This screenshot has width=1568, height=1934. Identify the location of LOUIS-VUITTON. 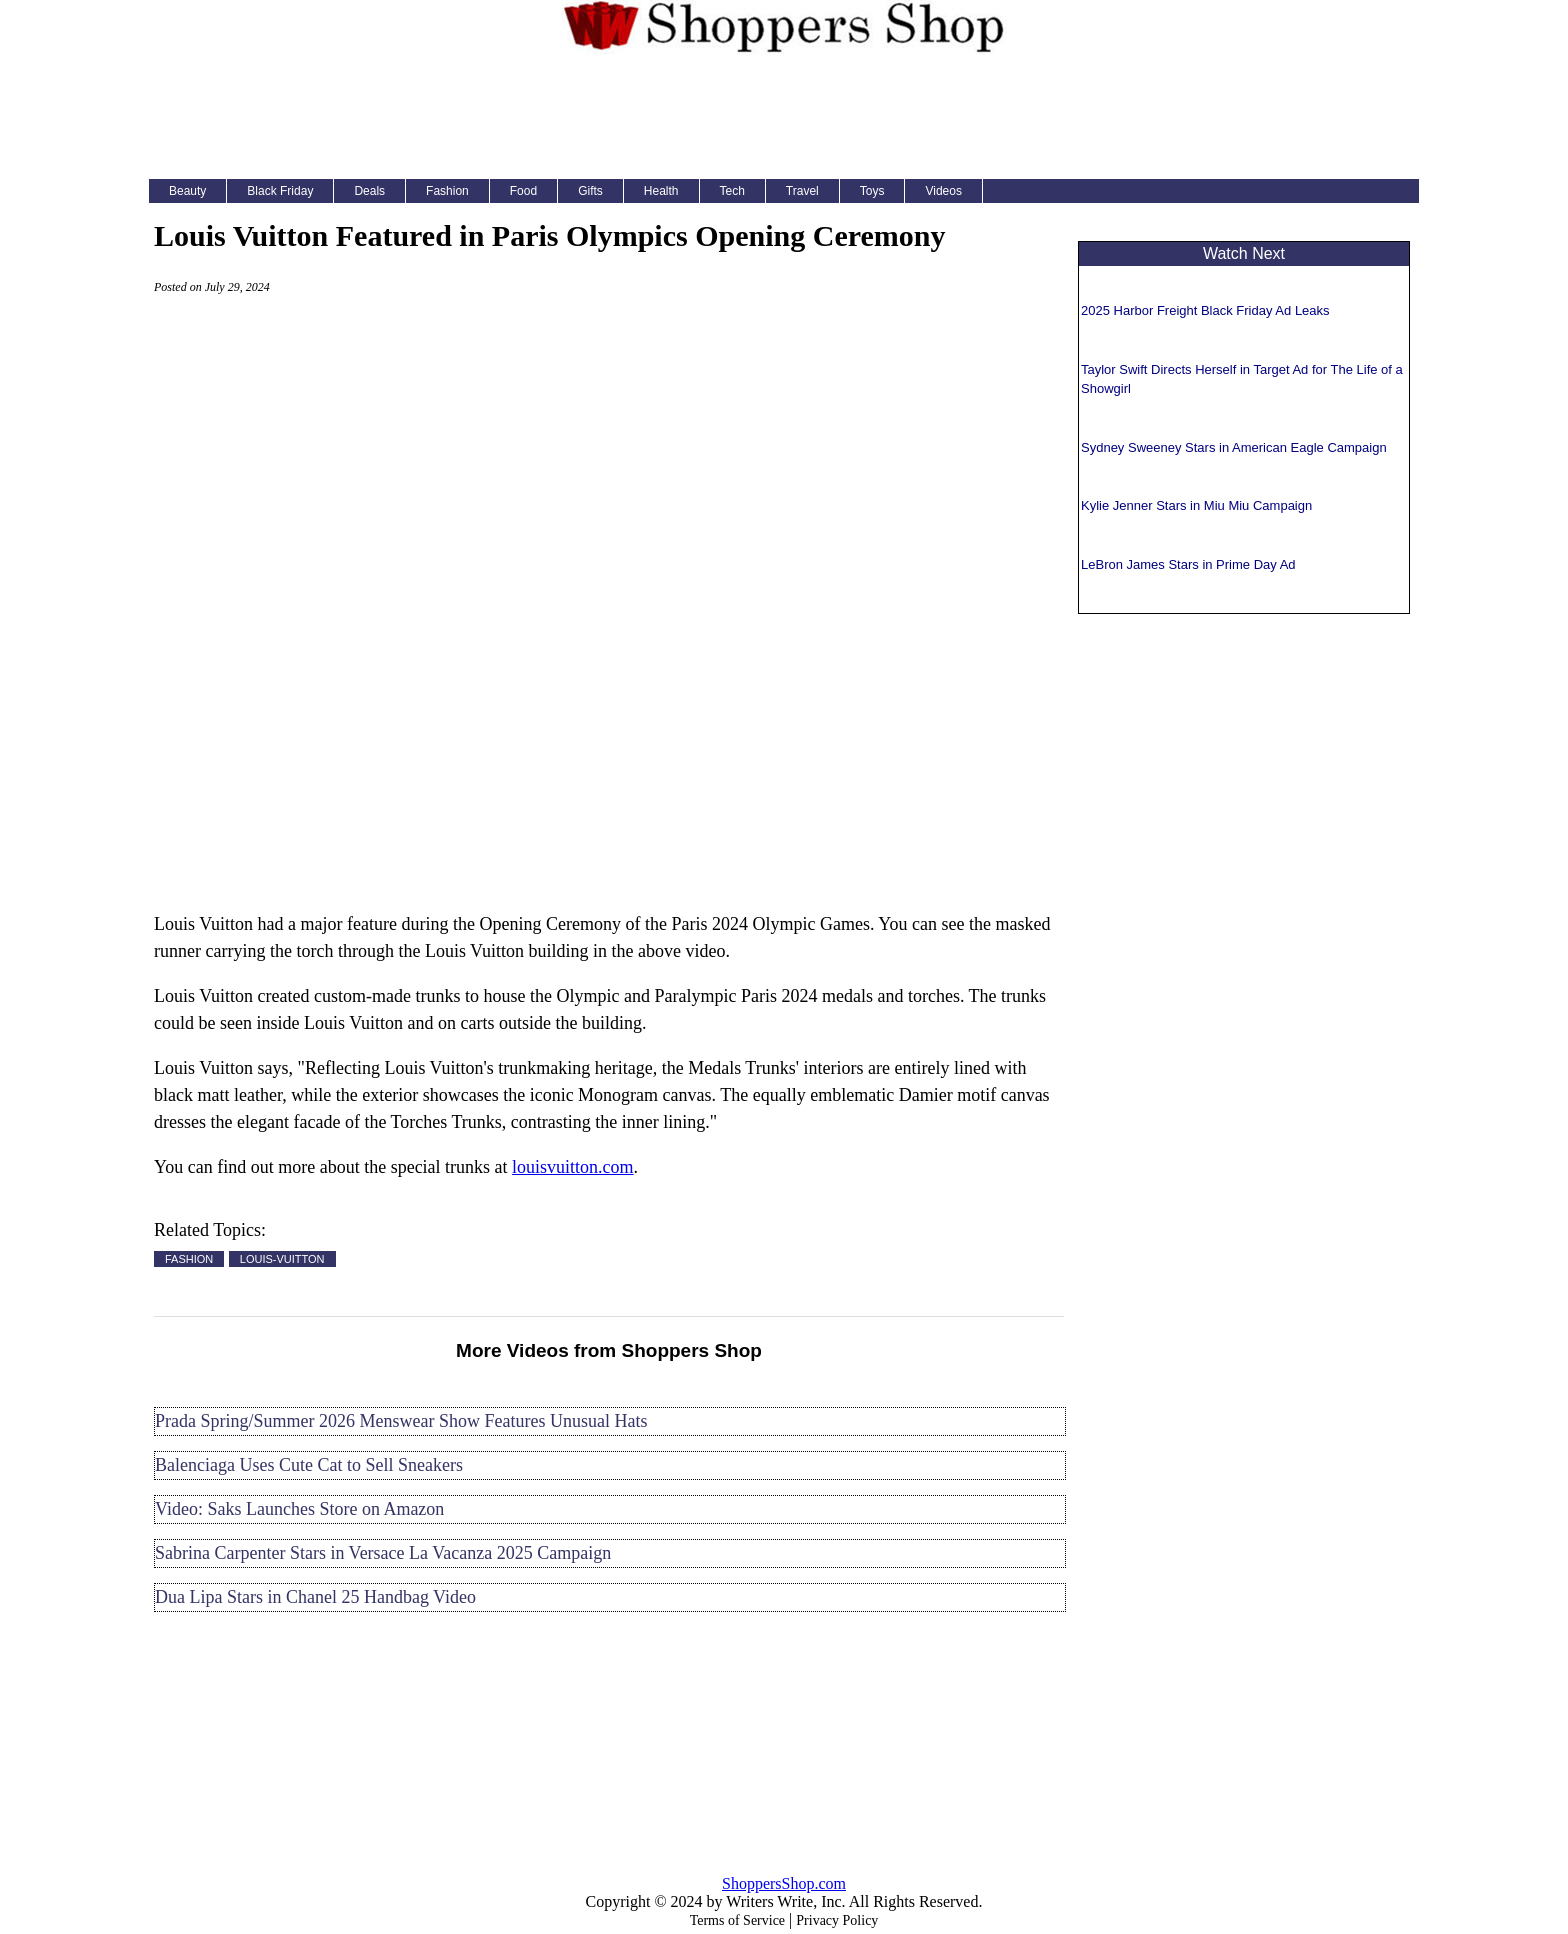
(282, 1259).